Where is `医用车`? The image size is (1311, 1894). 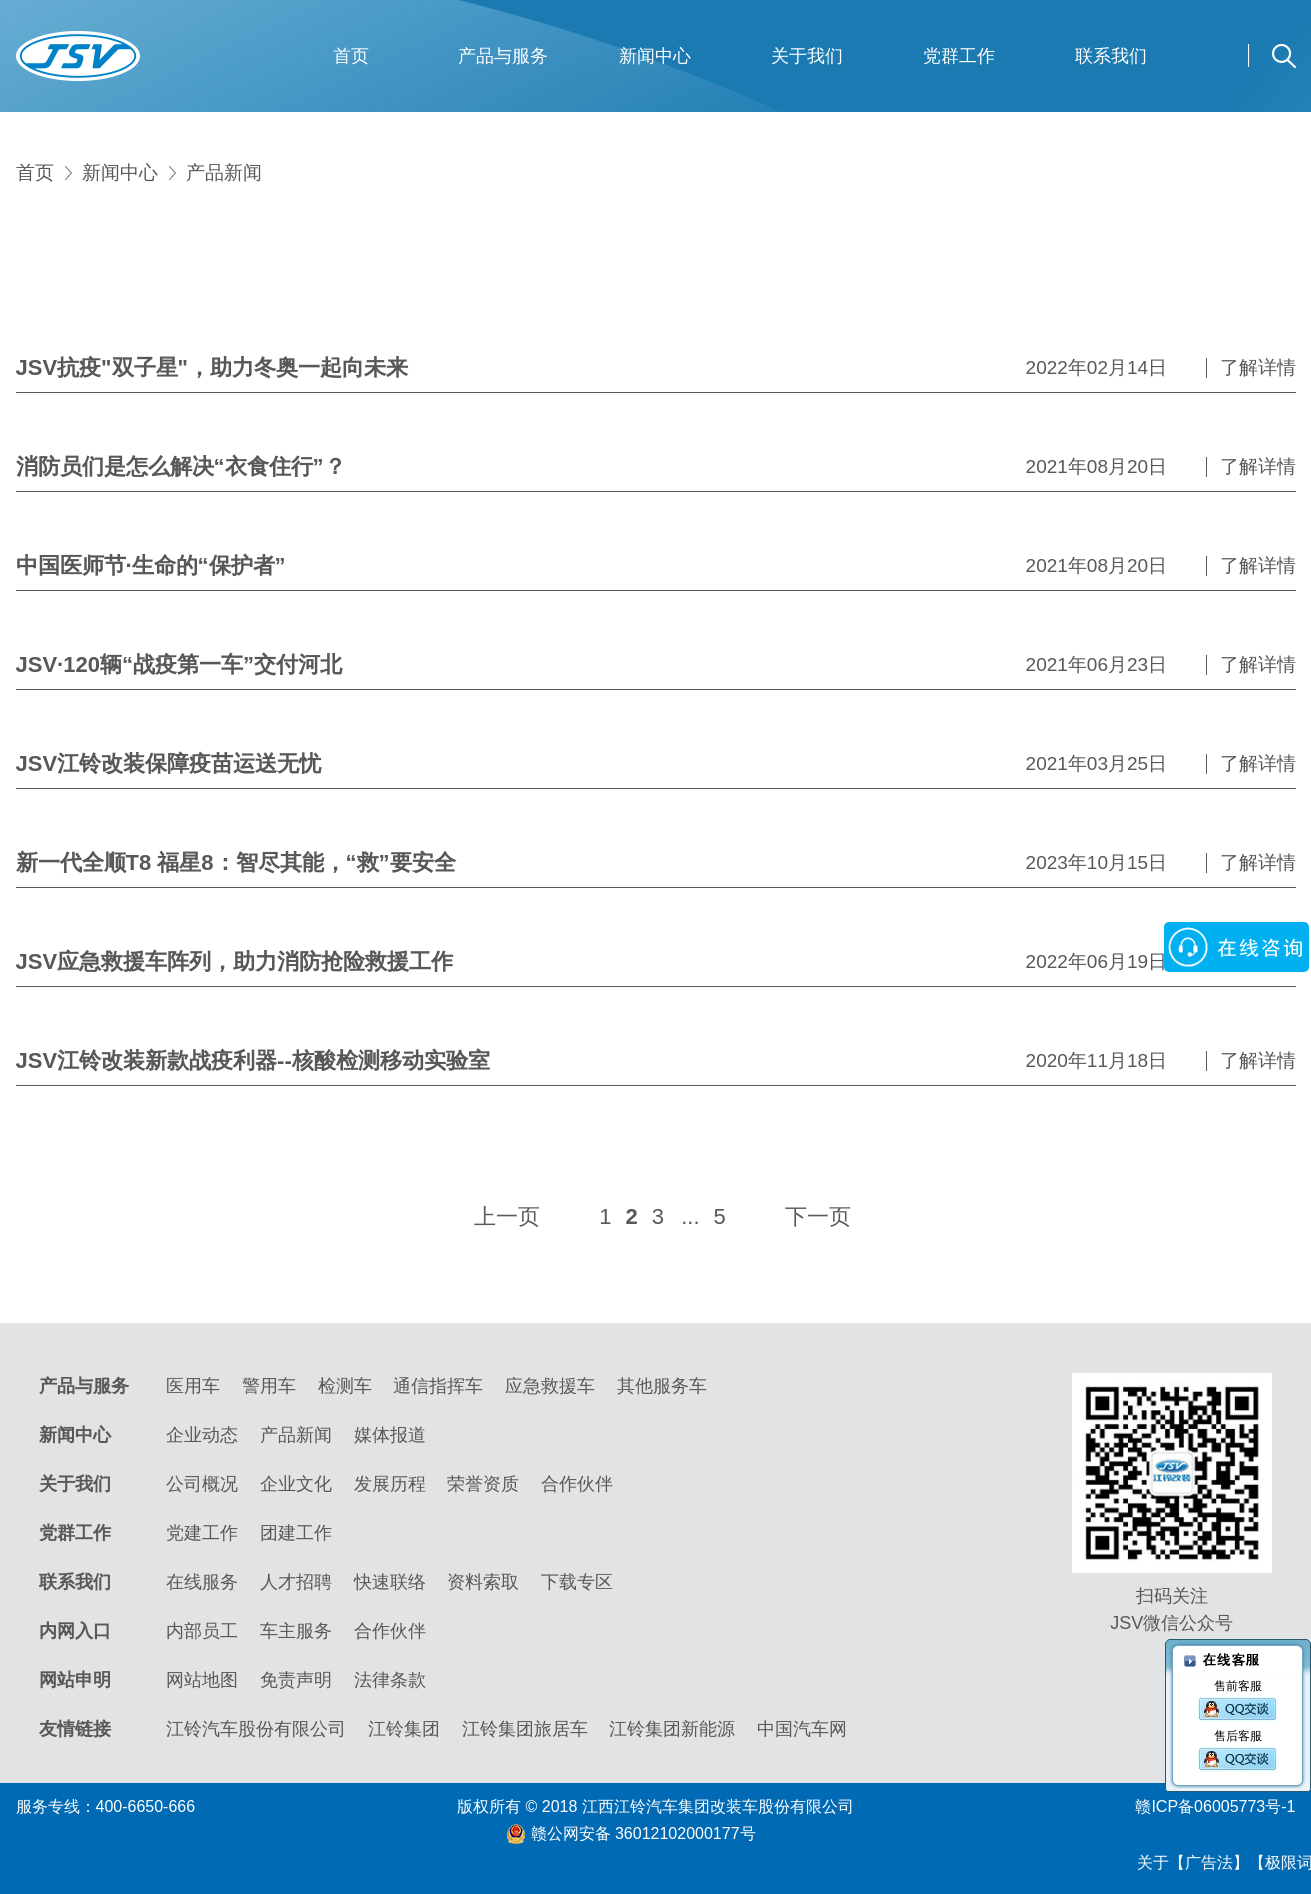
医用车 is located at coordinates (193, 1386).